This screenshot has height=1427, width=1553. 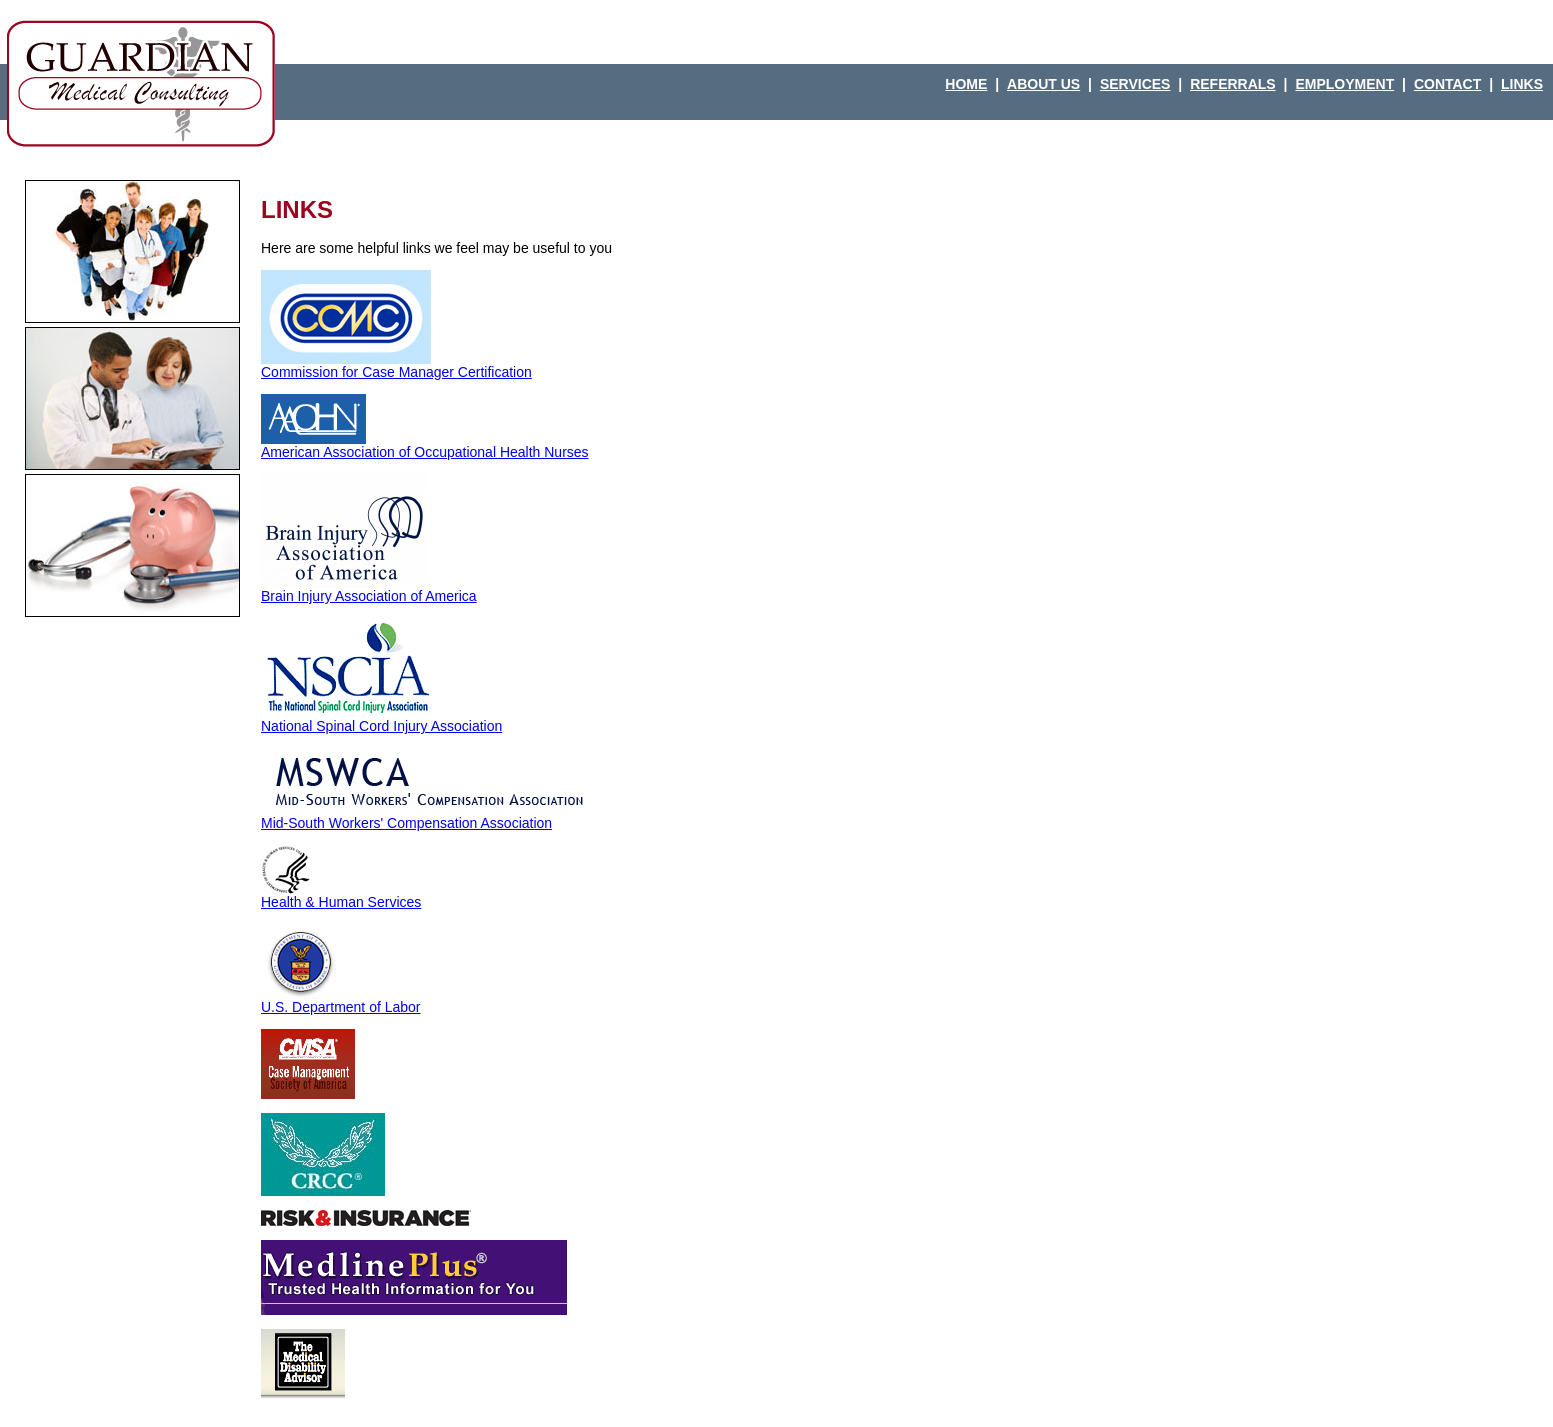 What do you see at coordinates (341, 1000) in the screenshot?
I see `U.S. Department of Labor` at bounding box center [341, 1000].